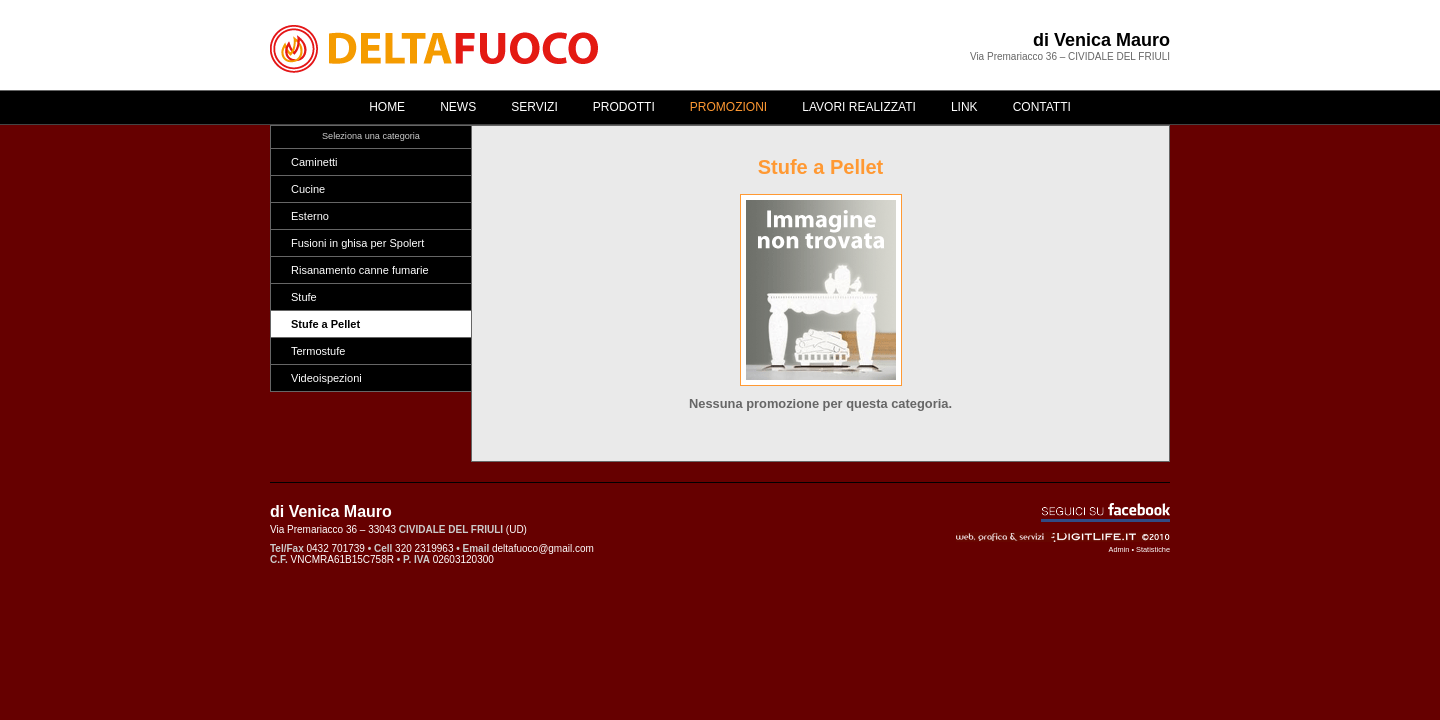 The height and width of the screenshot is (720, 1440). Describe the element at coordinates (1101, 40) in the screenshot. I see `di Venica Mauro` at that location.